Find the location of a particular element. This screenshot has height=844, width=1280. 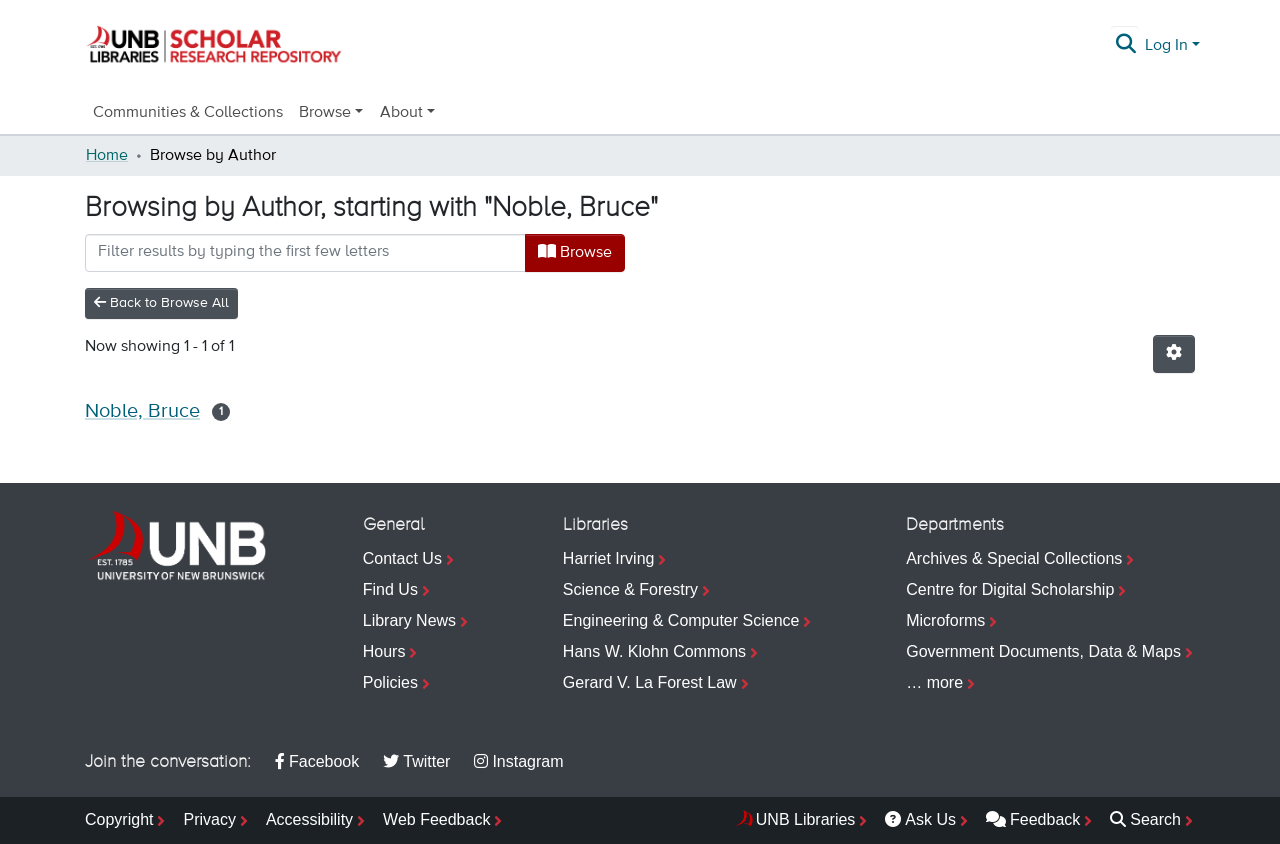

Back to Browse All is located at coordinates (161, 302).